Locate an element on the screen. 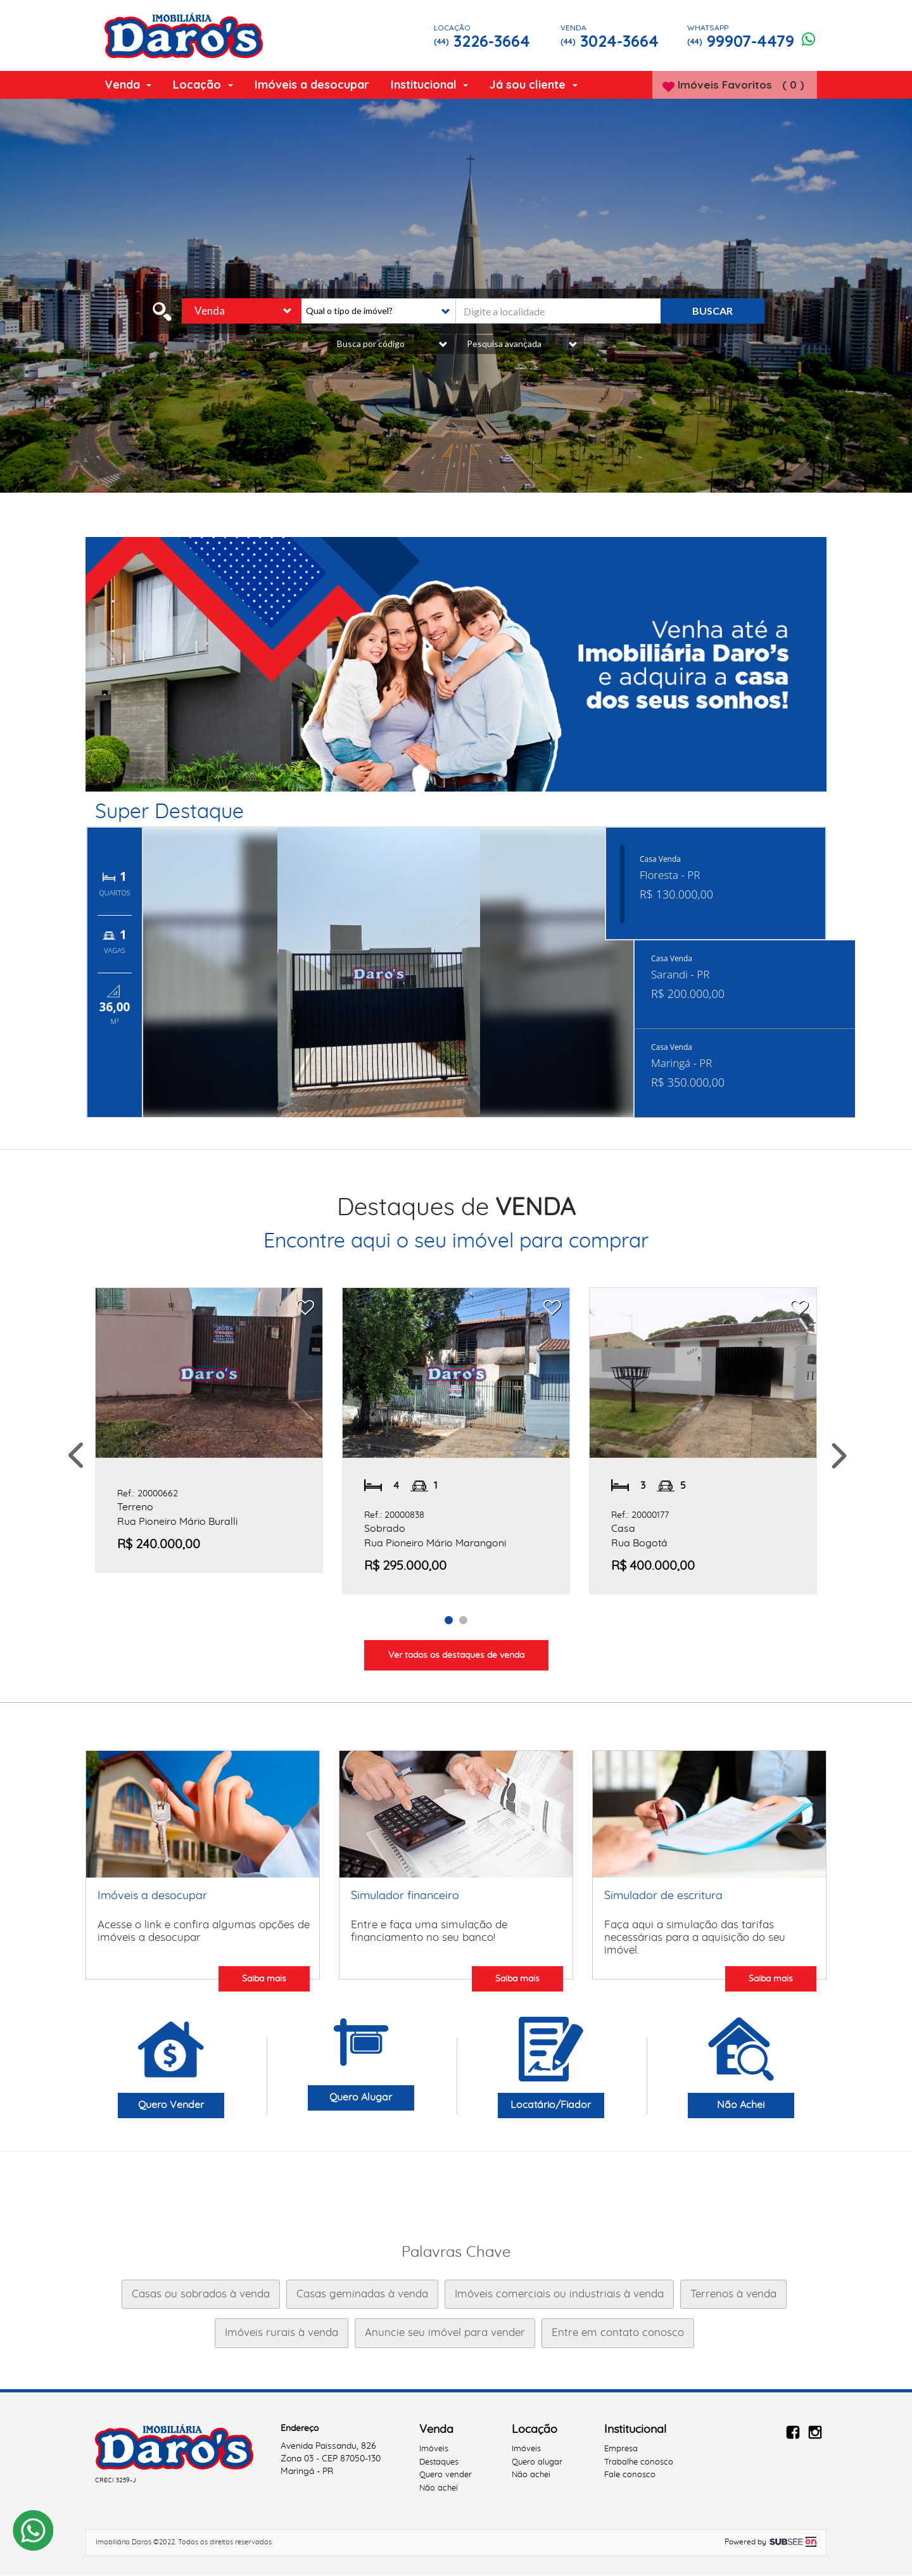  Institucional is located at coordinates (429, 84).